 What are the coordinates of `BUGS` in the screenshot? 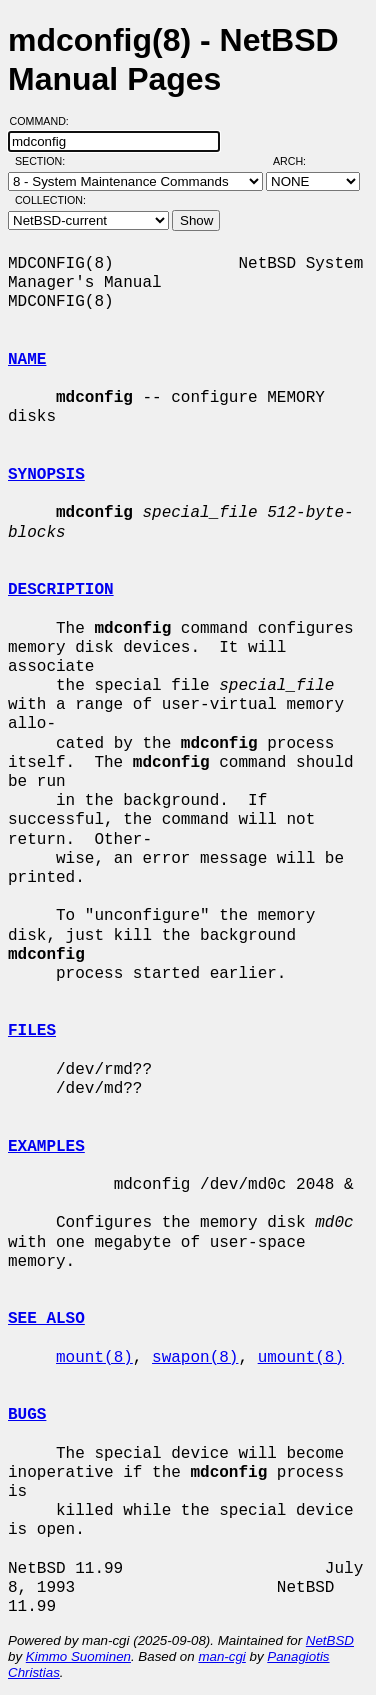 It's located at (27, 1415).